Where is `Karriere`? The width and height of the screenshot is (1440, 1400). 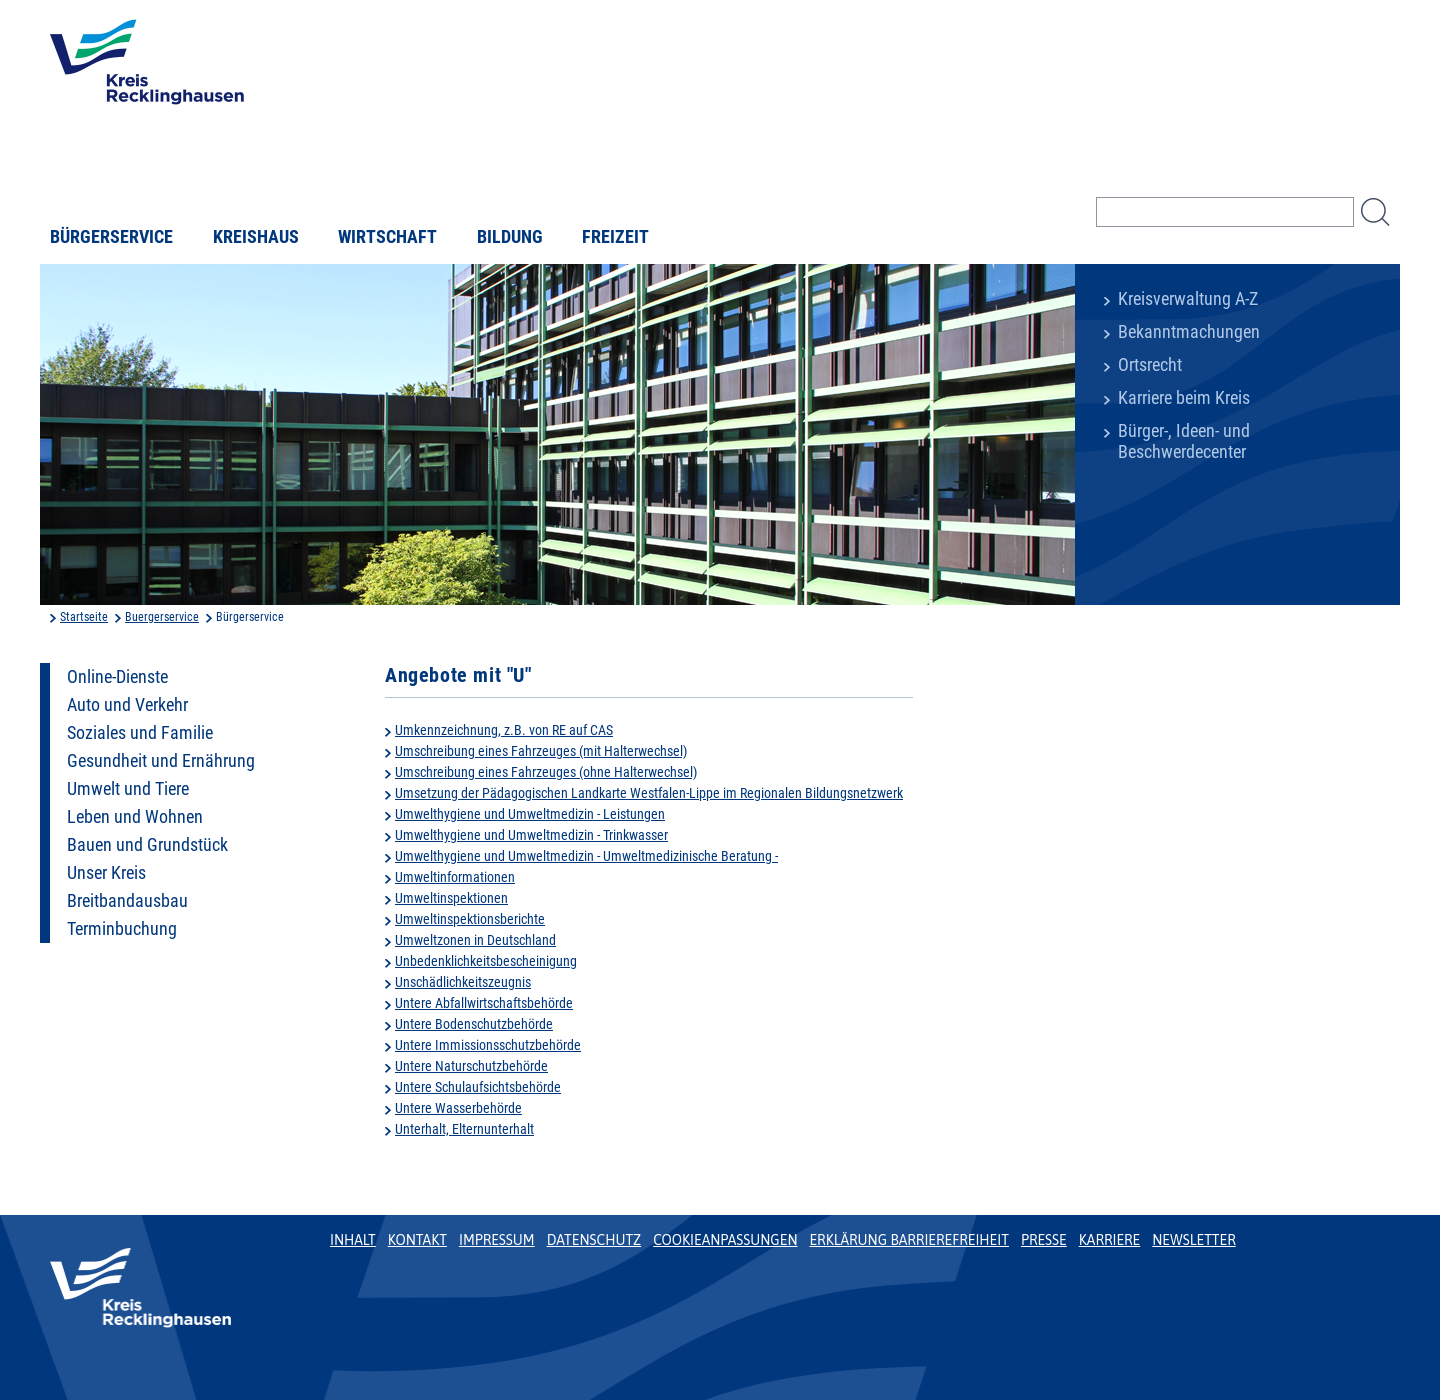
Karriere is located at coordinates (1110, 1240).